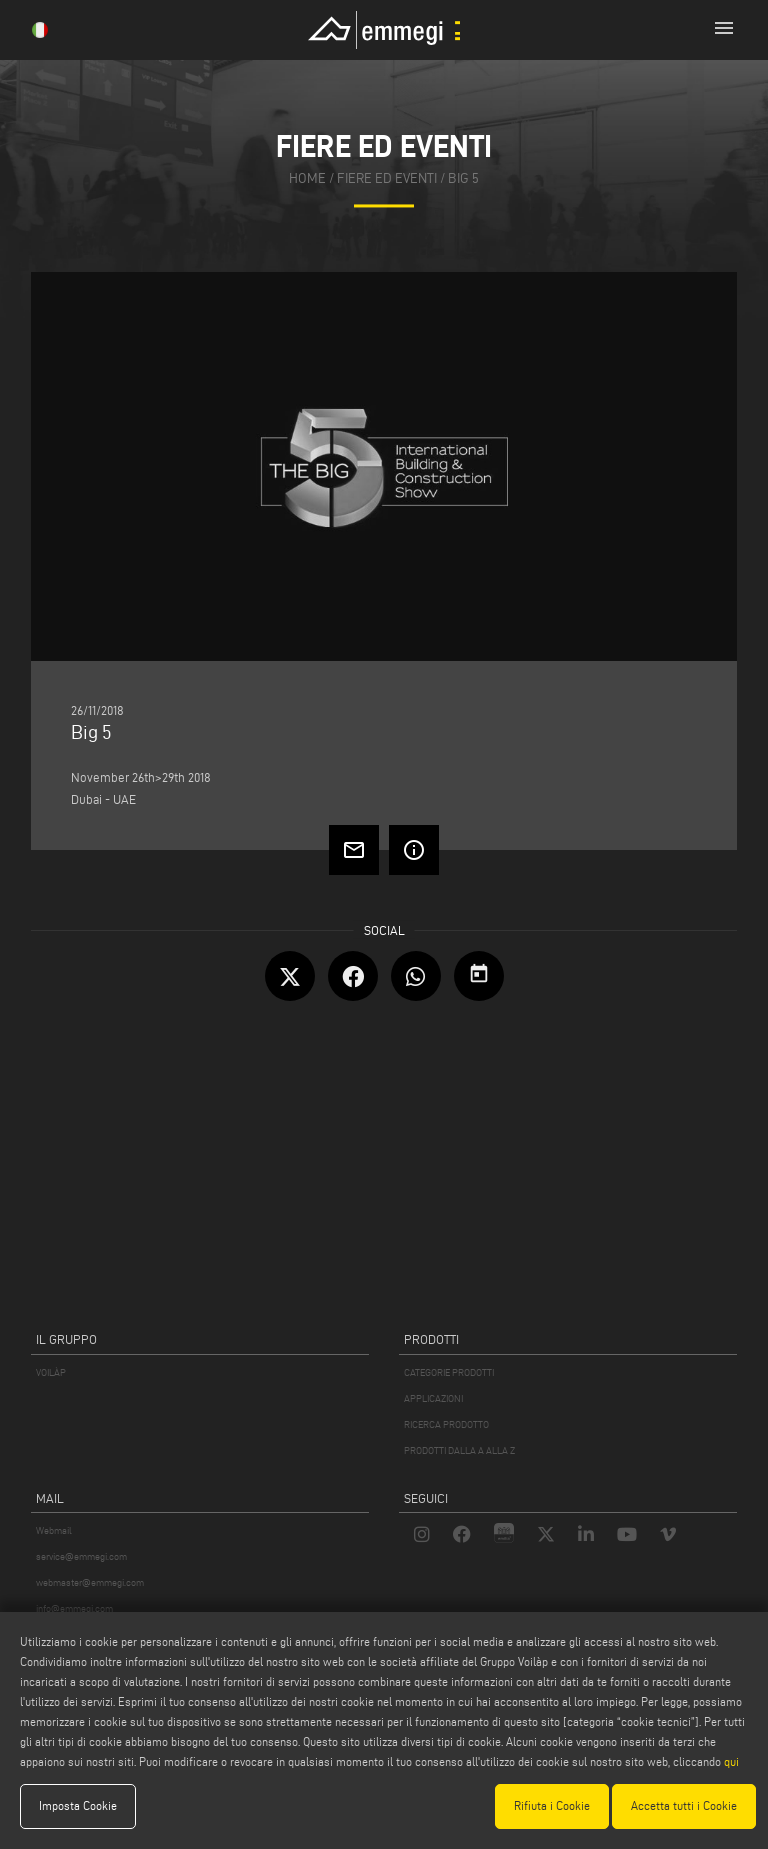 The height and width of the screenshot is (1849, 768). I want to click on info@emmegi.com, so click(74, 1608).